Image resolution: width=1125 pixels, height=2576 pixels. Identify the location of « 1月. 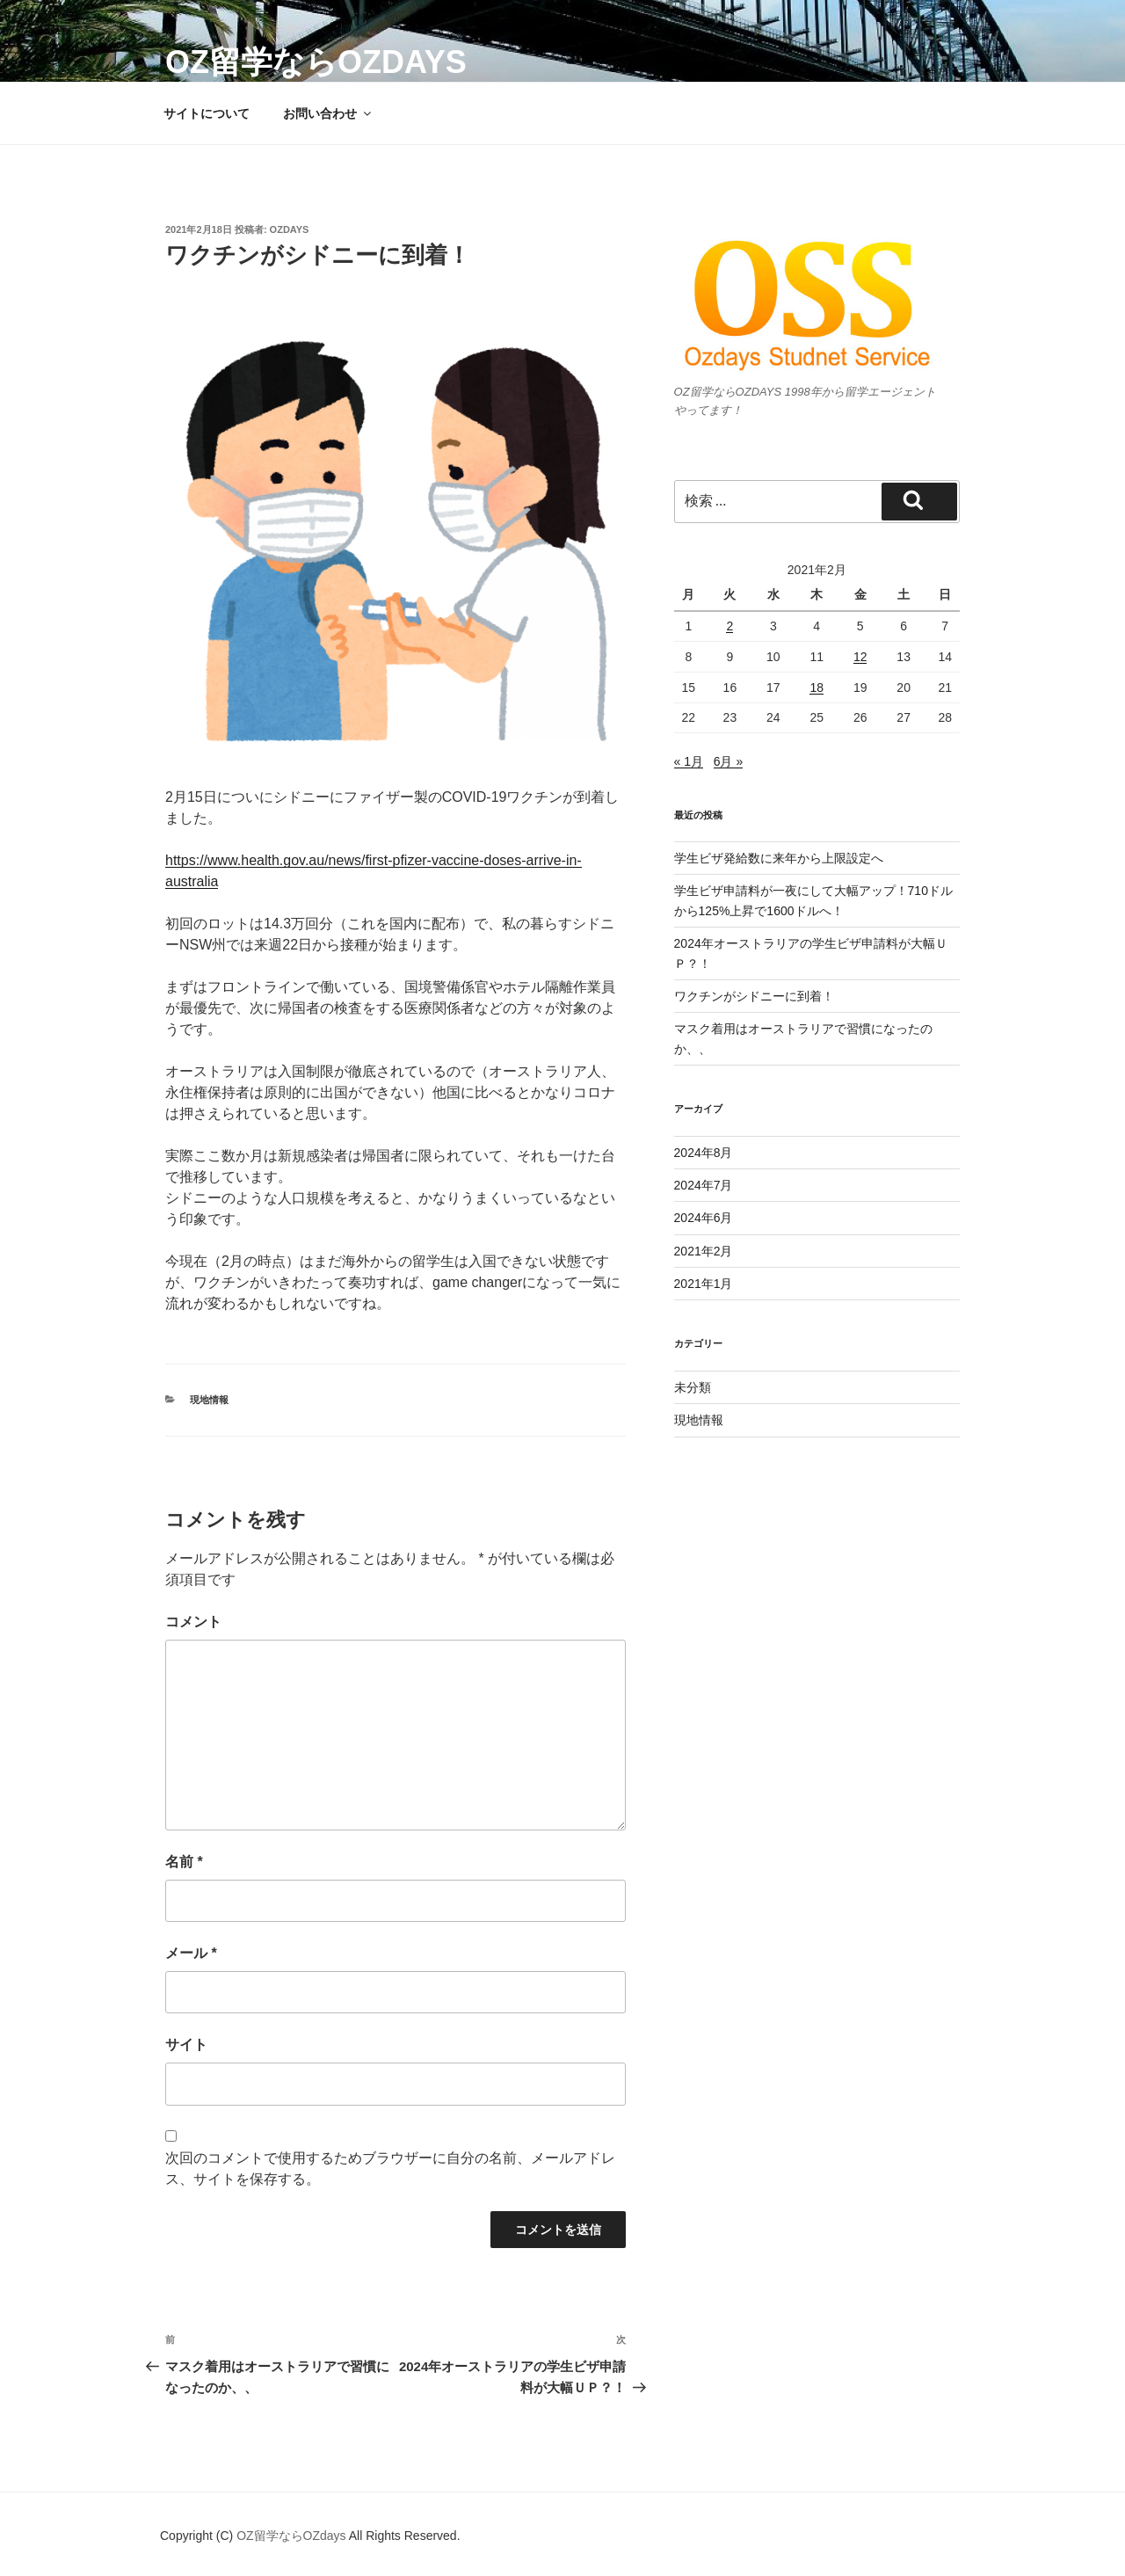
(688, 761).